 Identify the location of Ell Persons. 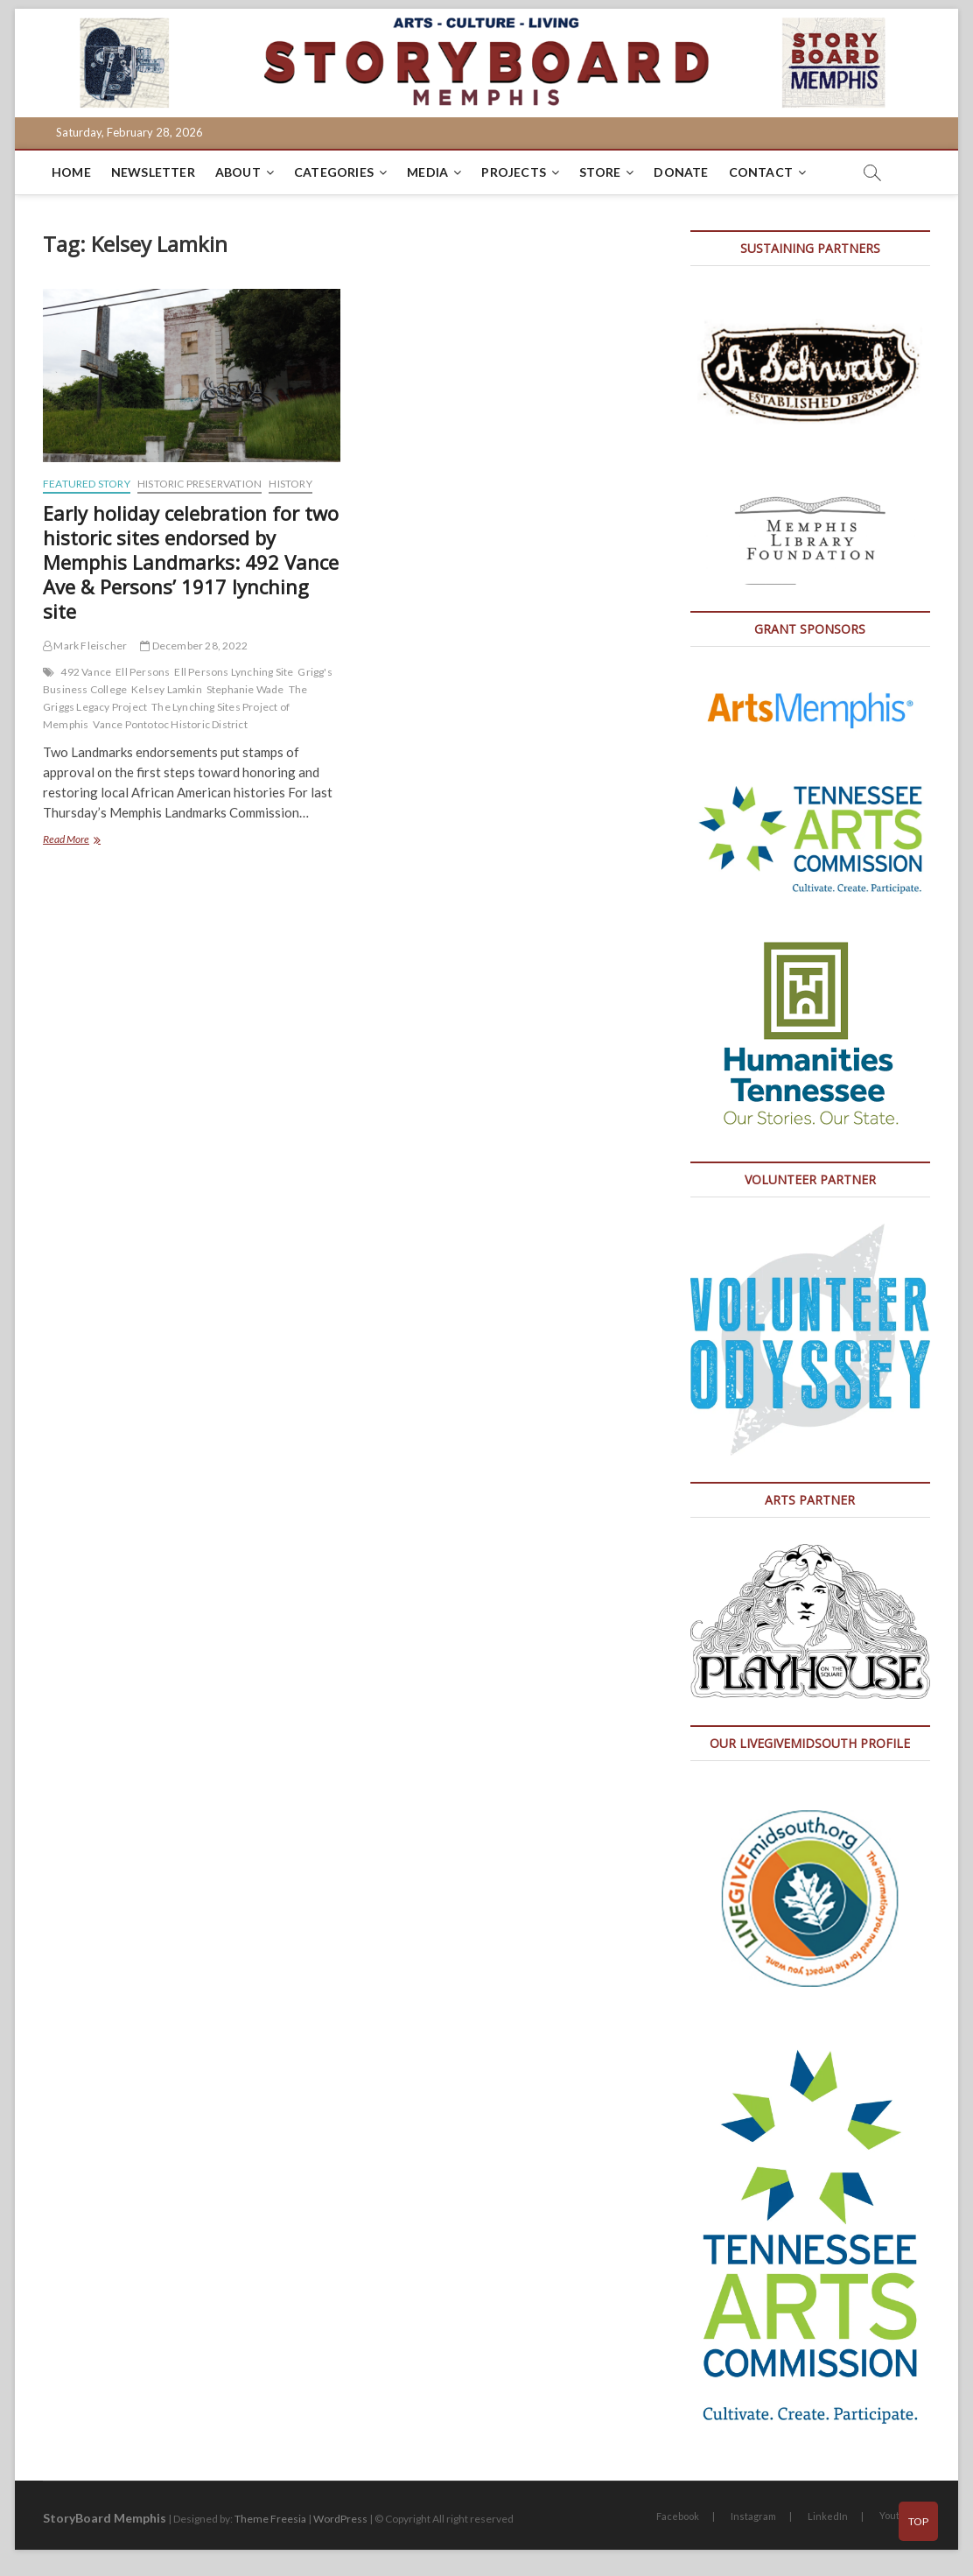
(143, 671).